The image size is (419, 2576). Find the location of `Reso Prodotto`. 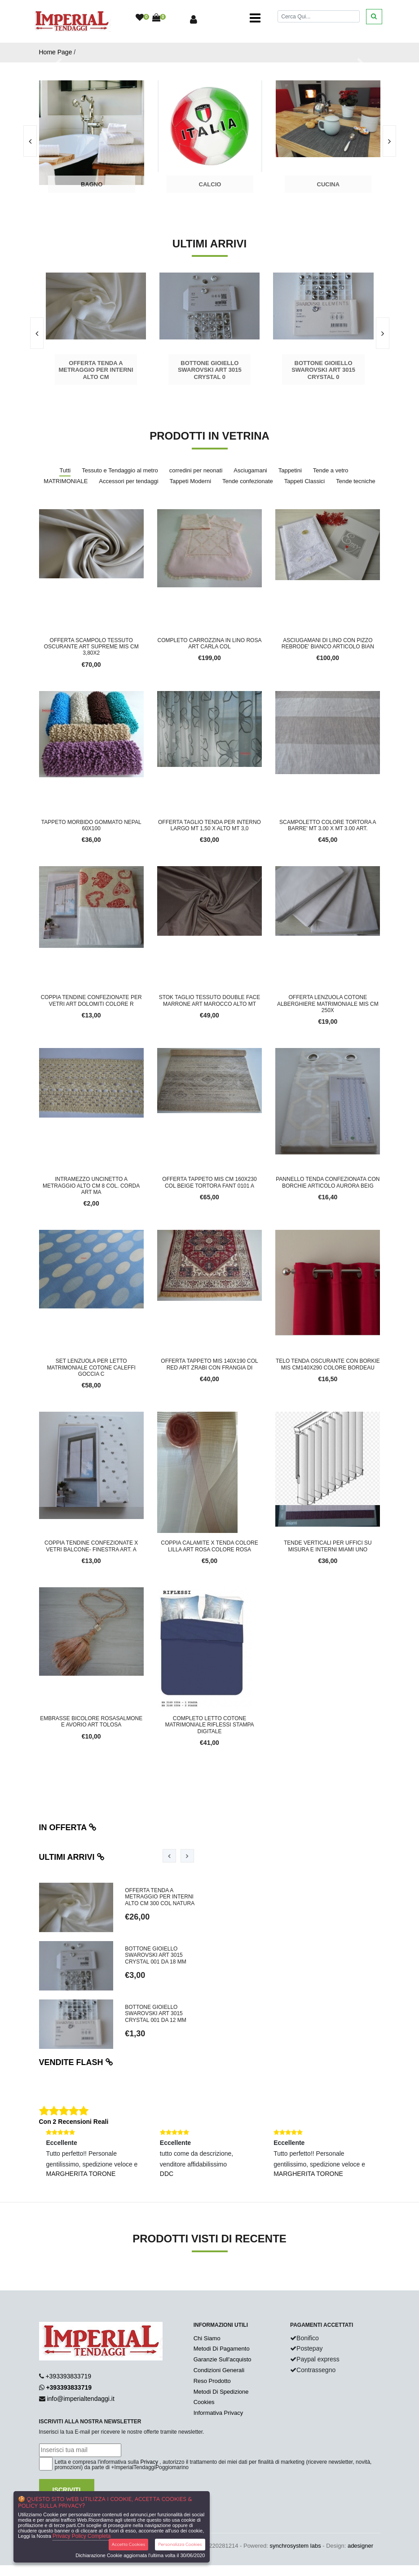

Reso Prodotto is located at coordinates (212, 2381).